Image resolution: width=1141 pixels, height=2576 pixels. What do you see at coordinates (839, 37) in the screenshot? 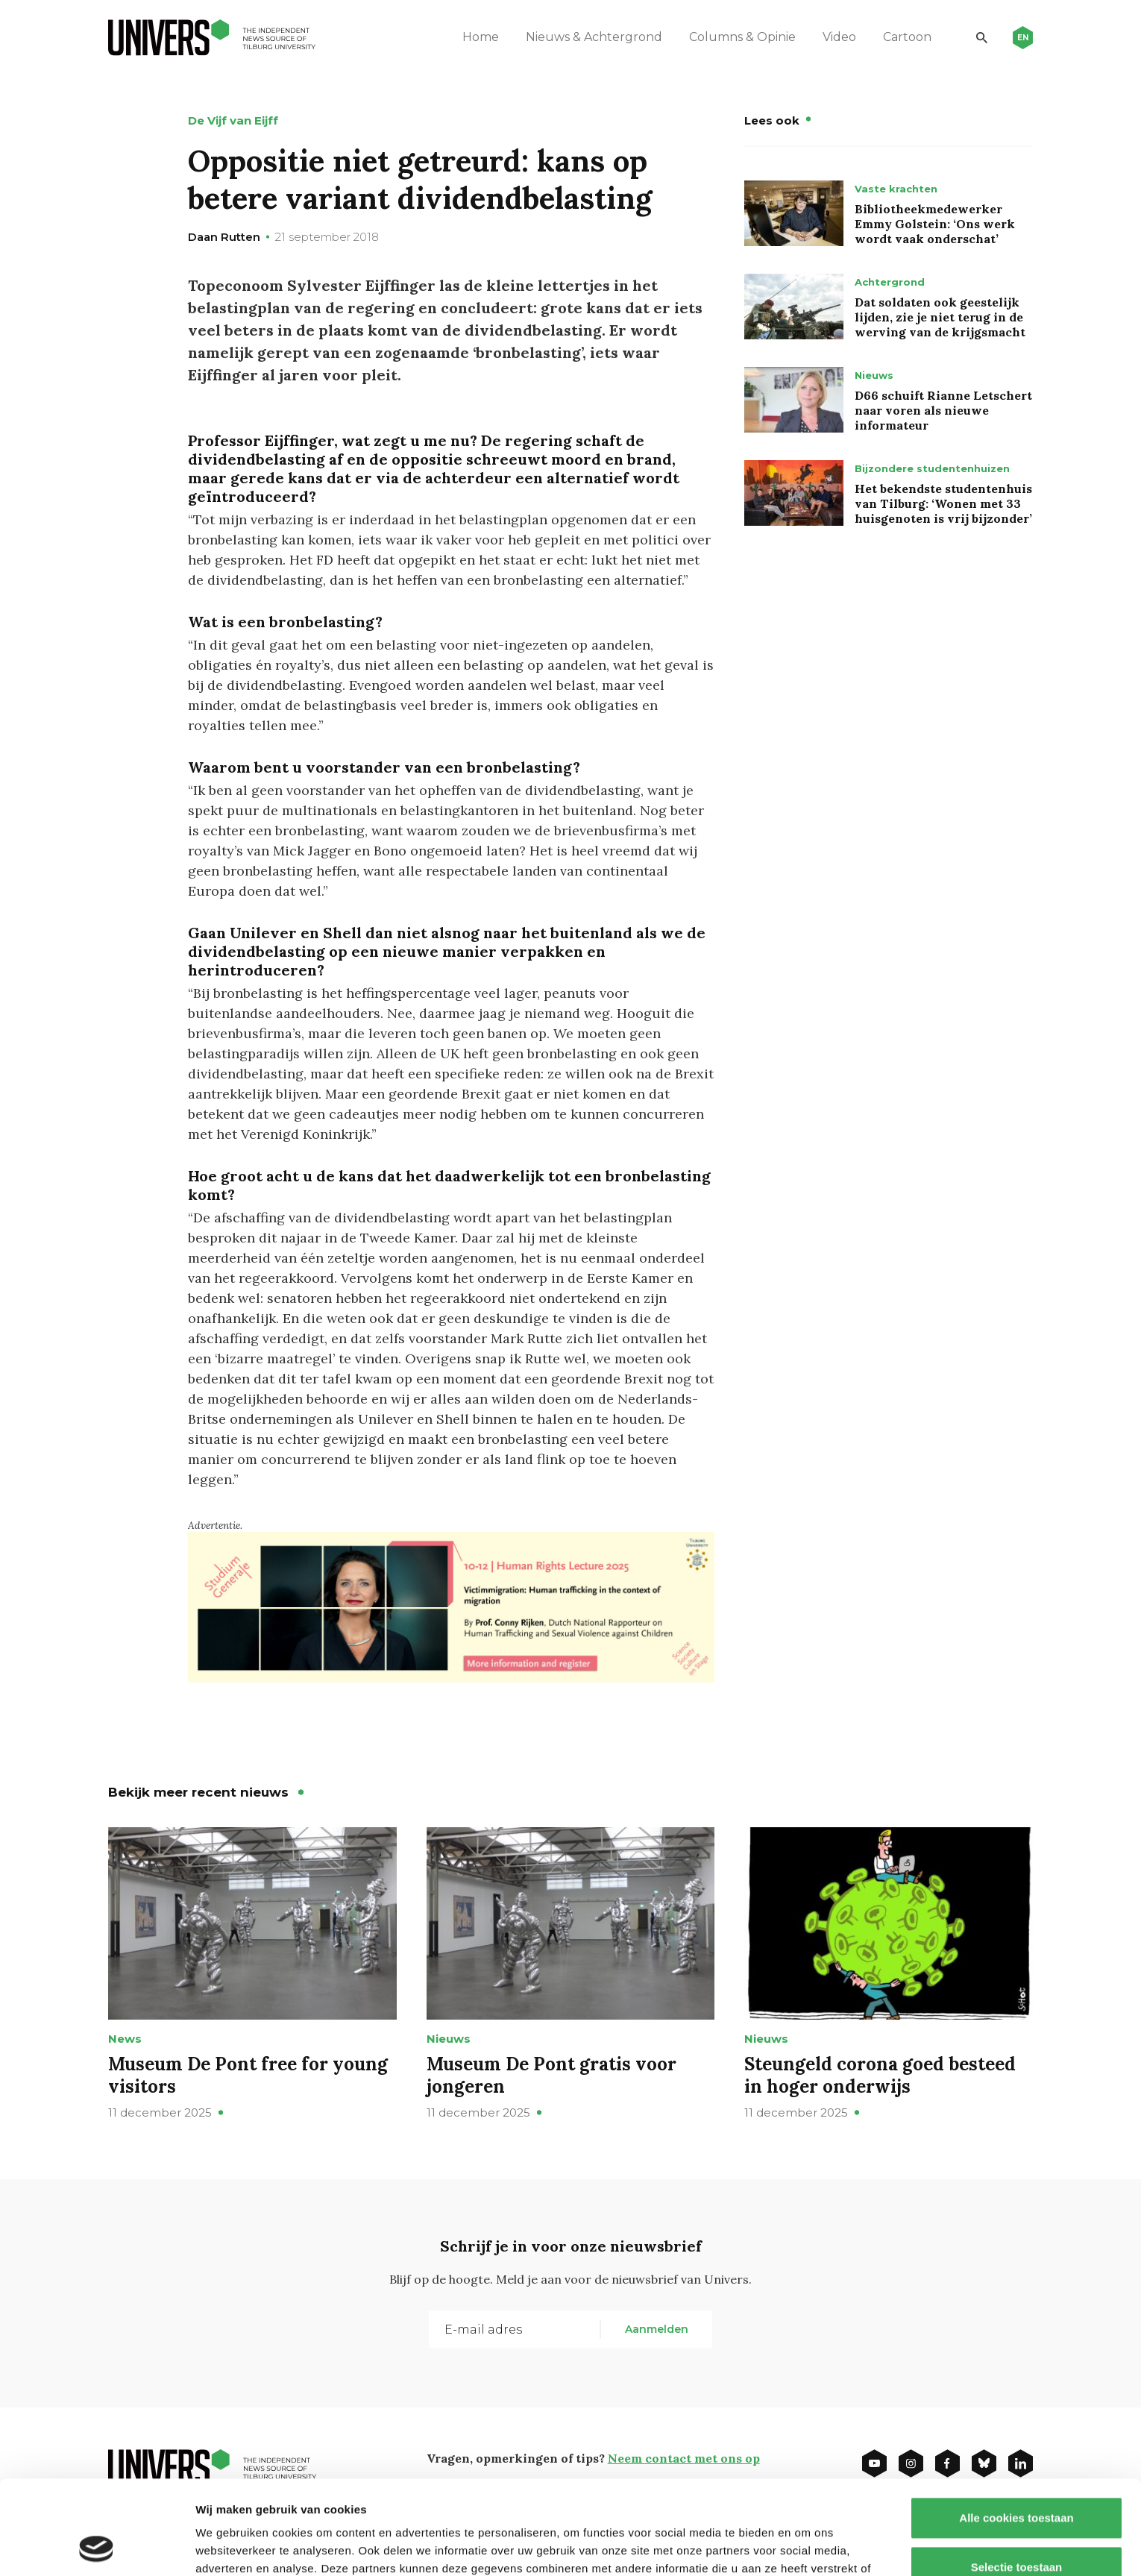
I see `Video` at bounding box center [839, 37].